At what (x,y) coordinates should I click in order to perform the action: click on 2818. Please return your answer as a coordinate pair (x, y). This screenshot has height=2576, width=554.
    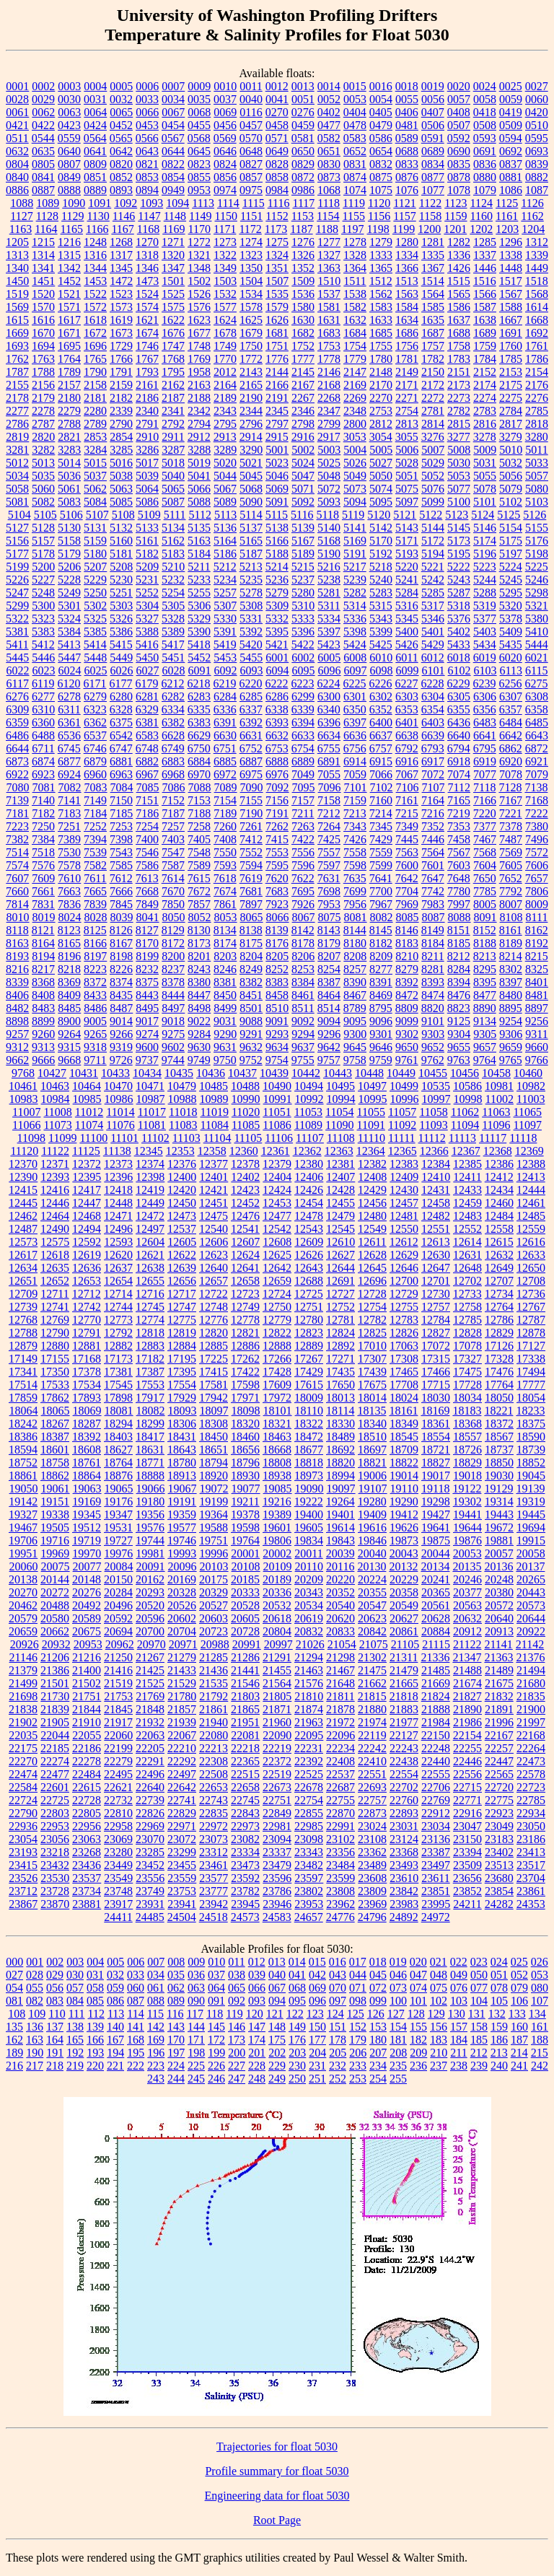
    Looking at the image, I should click on (536, 424).